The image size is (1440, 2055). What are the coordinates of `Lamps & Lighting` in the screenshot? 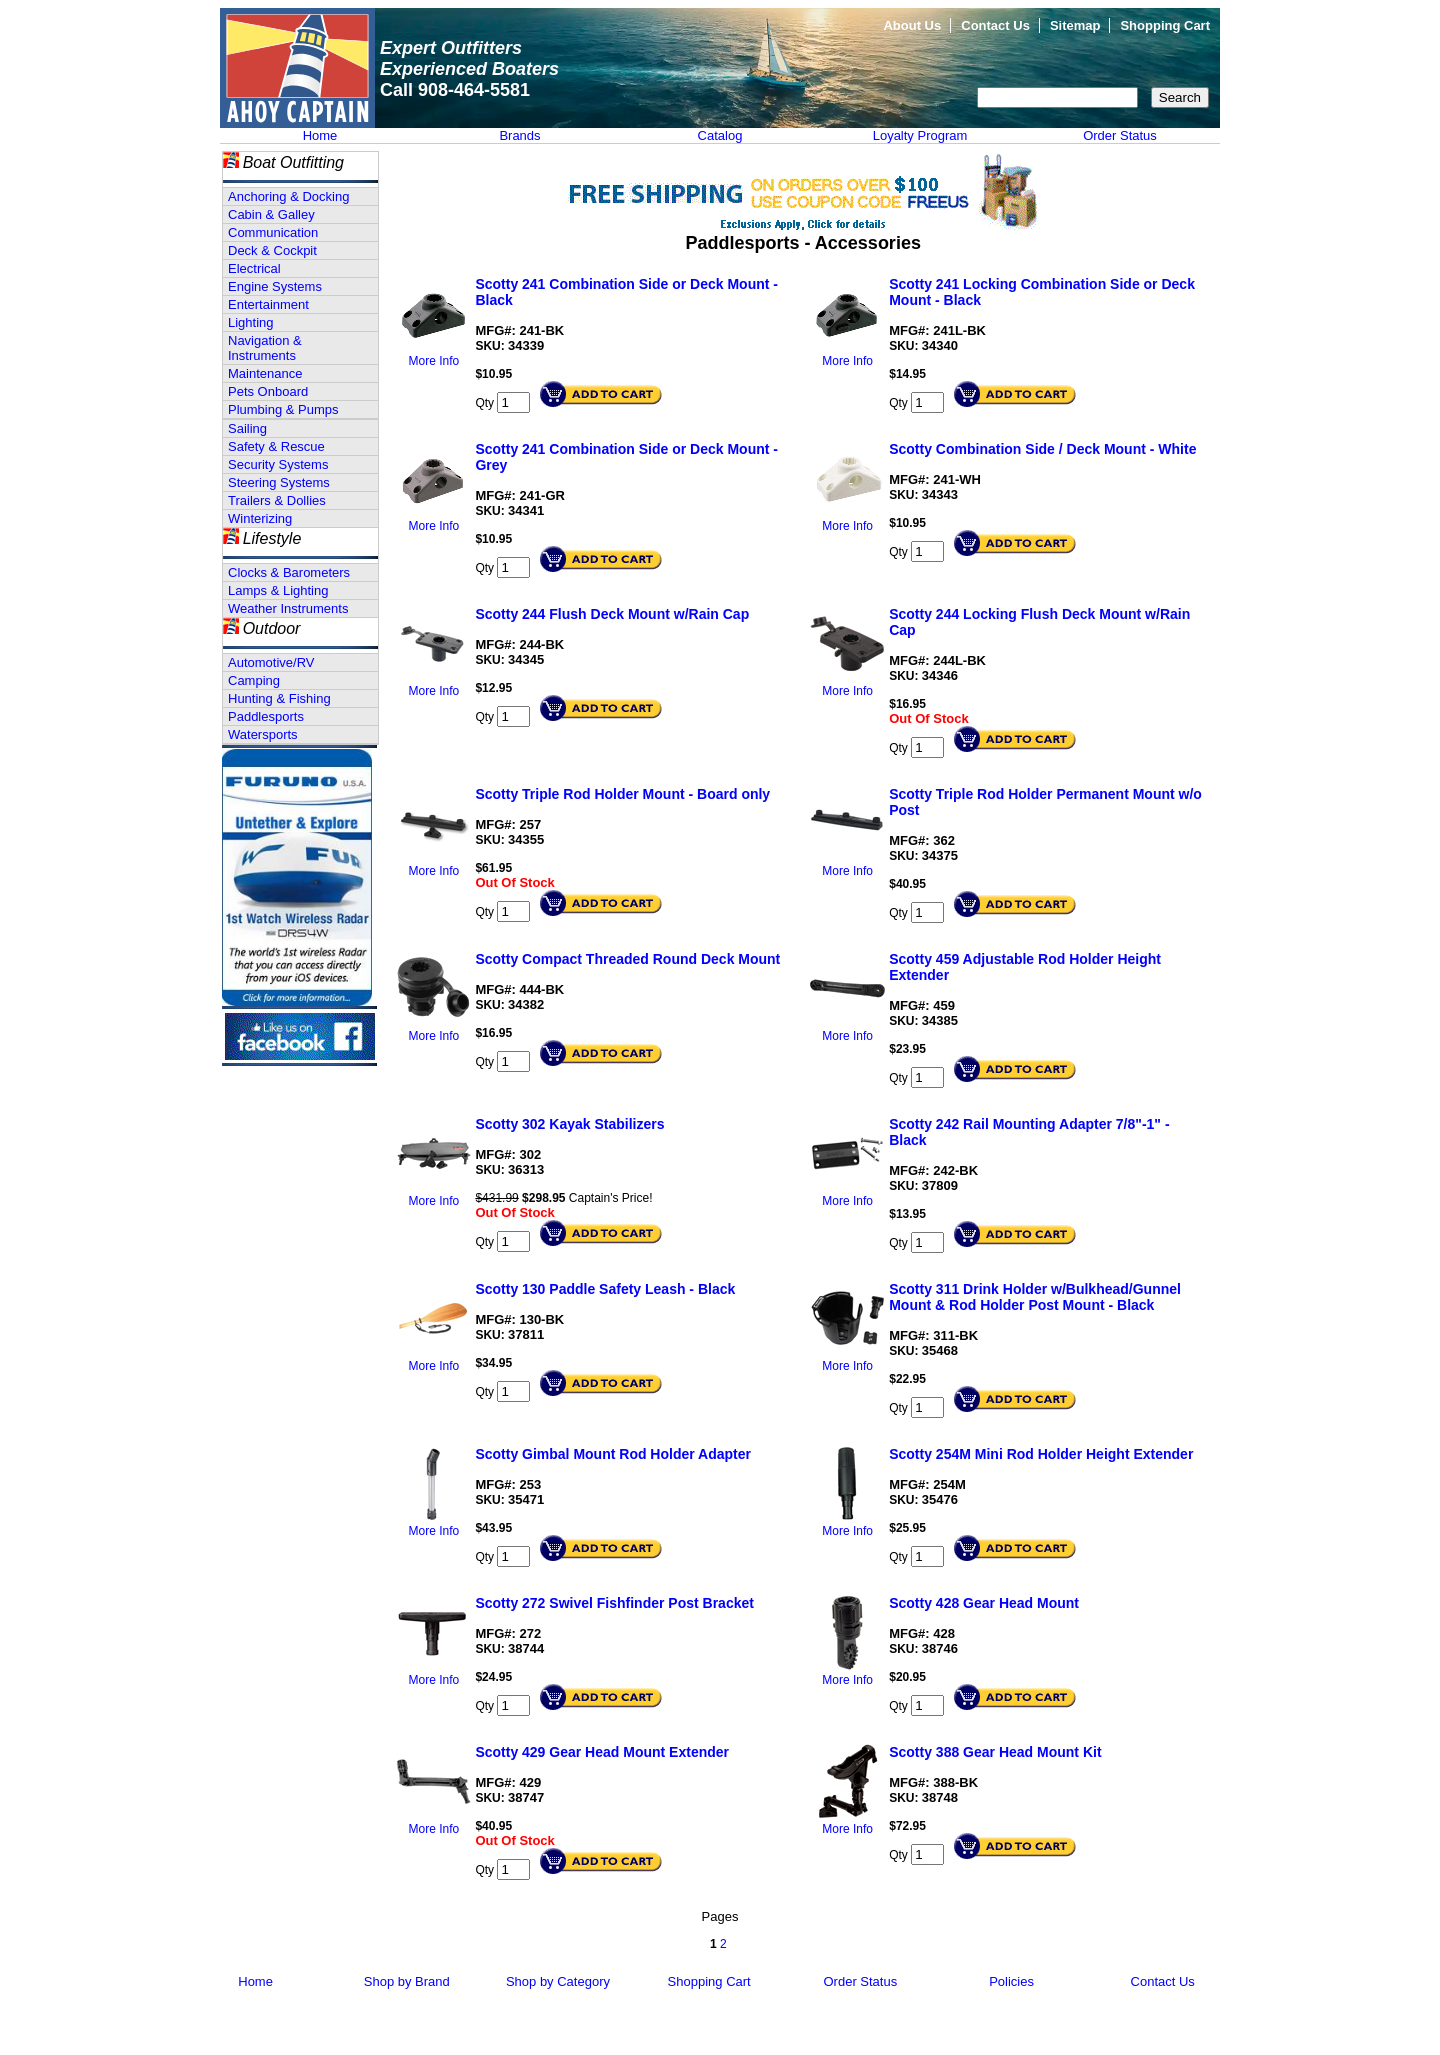 It's located at (278, 590).